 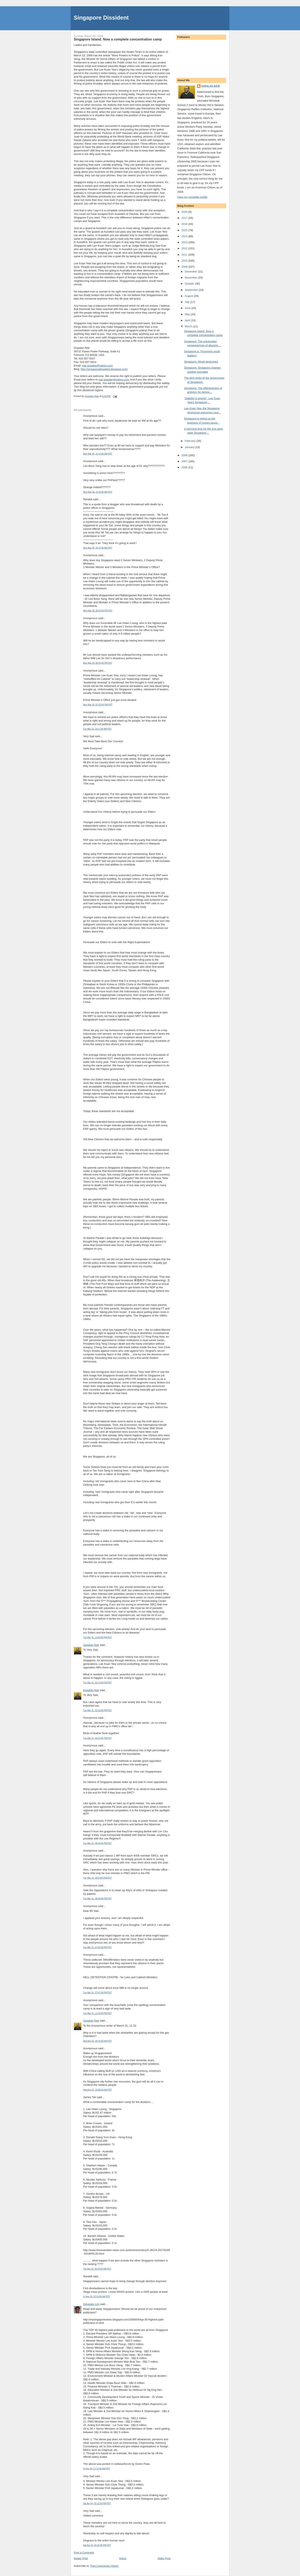 I want to click on Post a Comment, so click(x=84, y=2552).